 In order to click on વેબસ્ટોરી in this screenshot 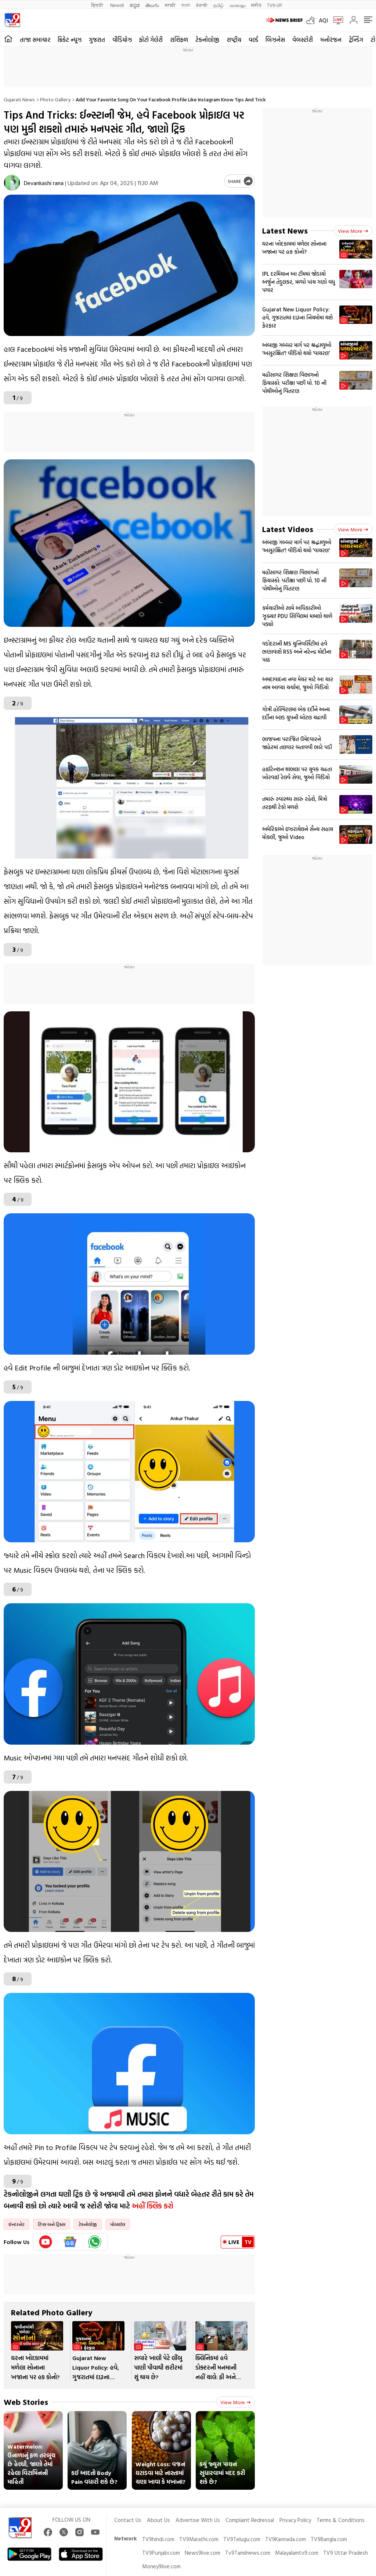, I will do `click(302, 39)`.